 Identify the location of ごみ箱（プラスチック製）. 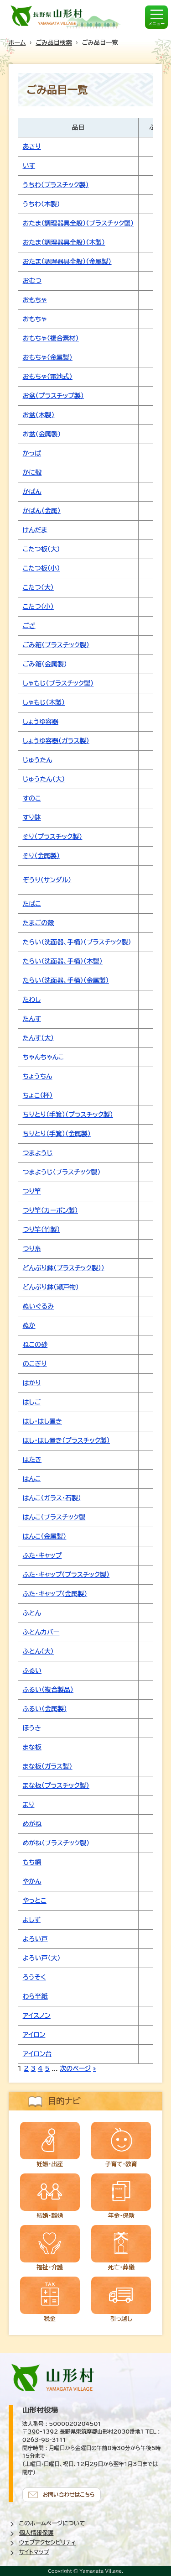
(56, 645).